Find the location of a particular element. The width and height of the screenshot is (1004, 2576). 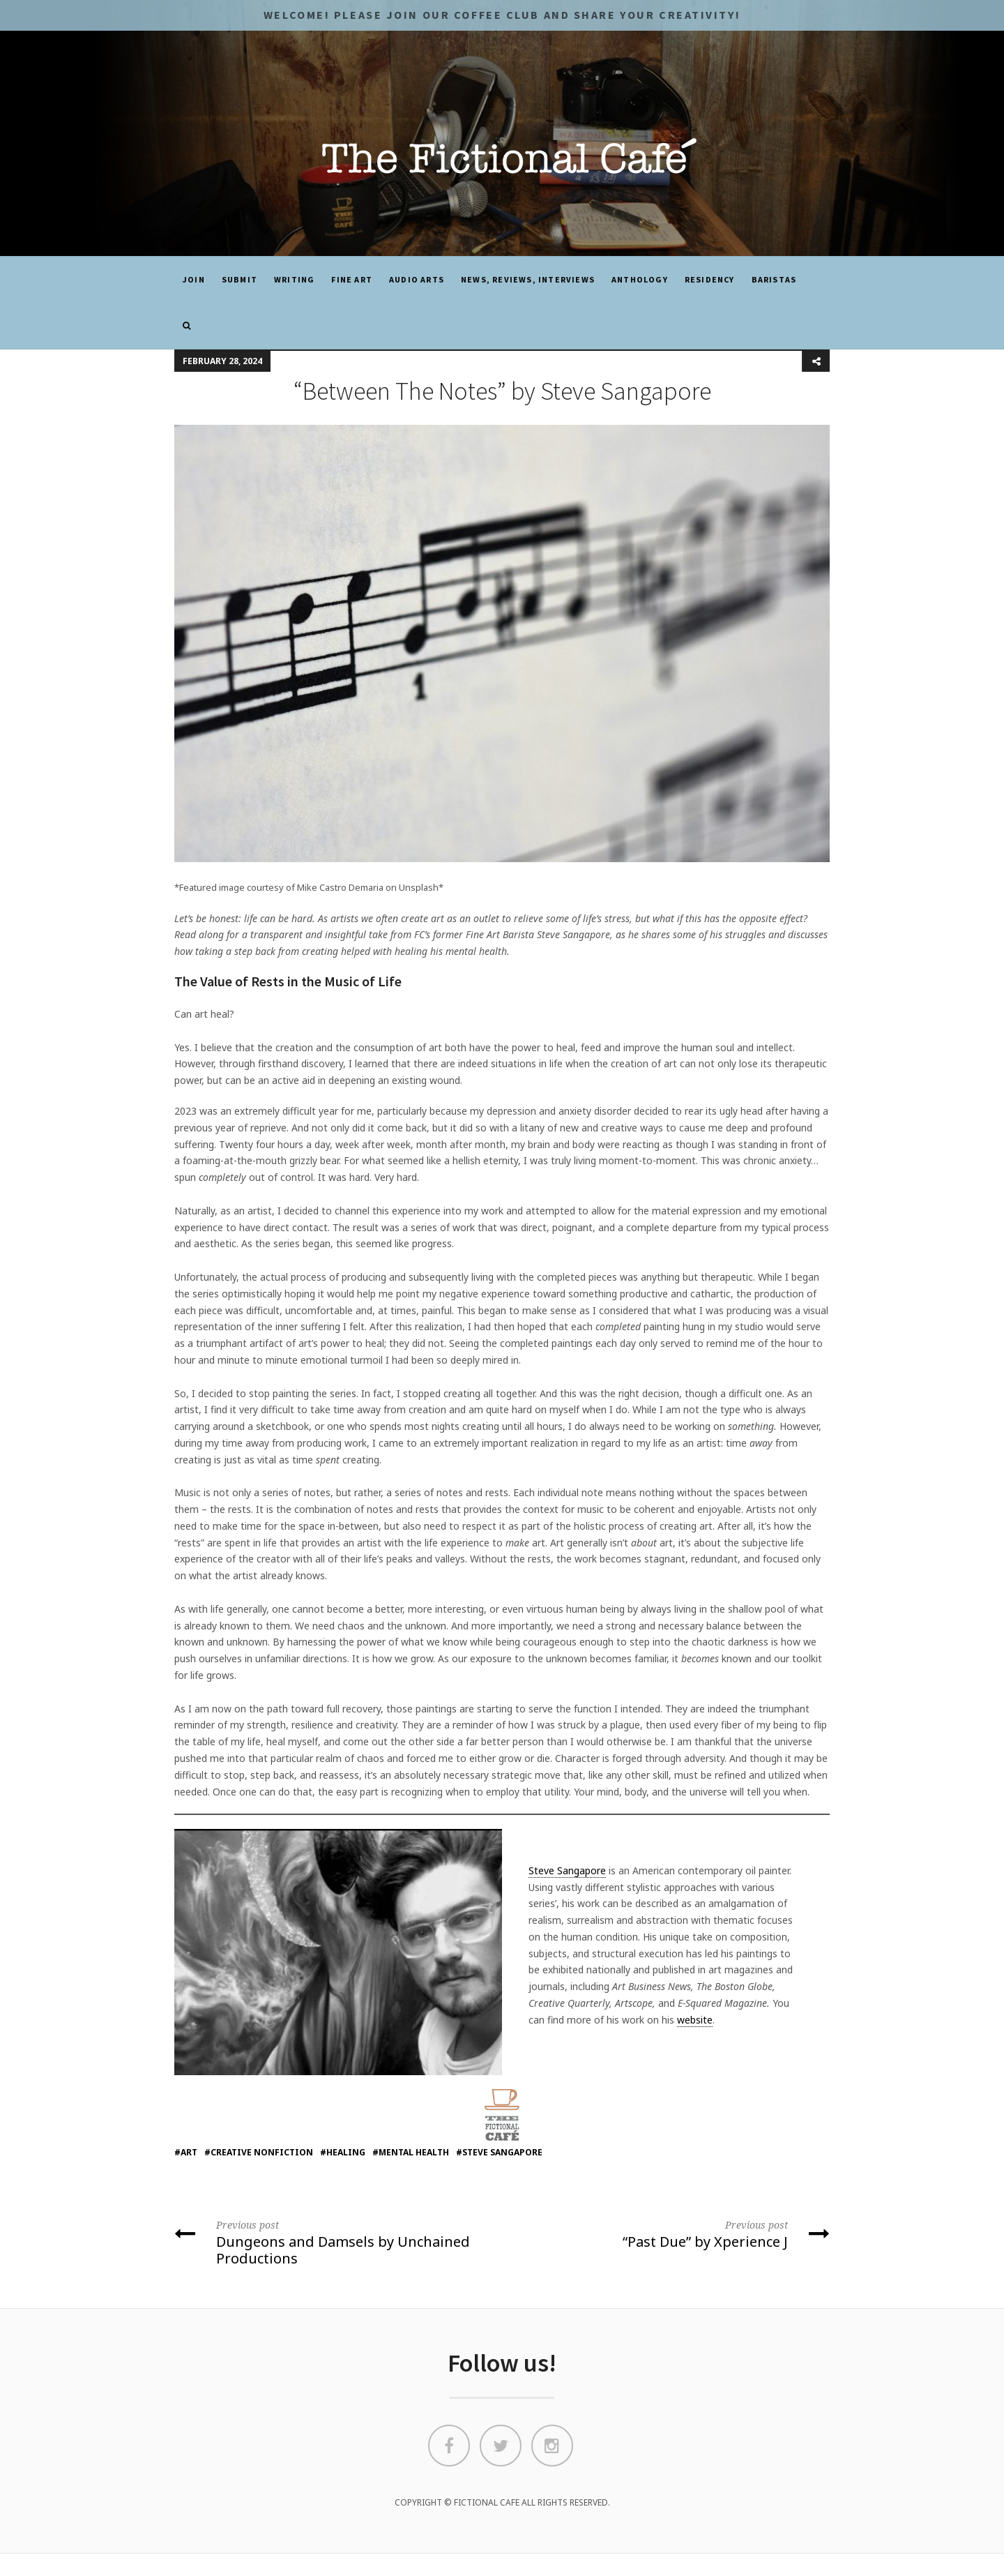

Baristas is located at coordinates (774, 279).